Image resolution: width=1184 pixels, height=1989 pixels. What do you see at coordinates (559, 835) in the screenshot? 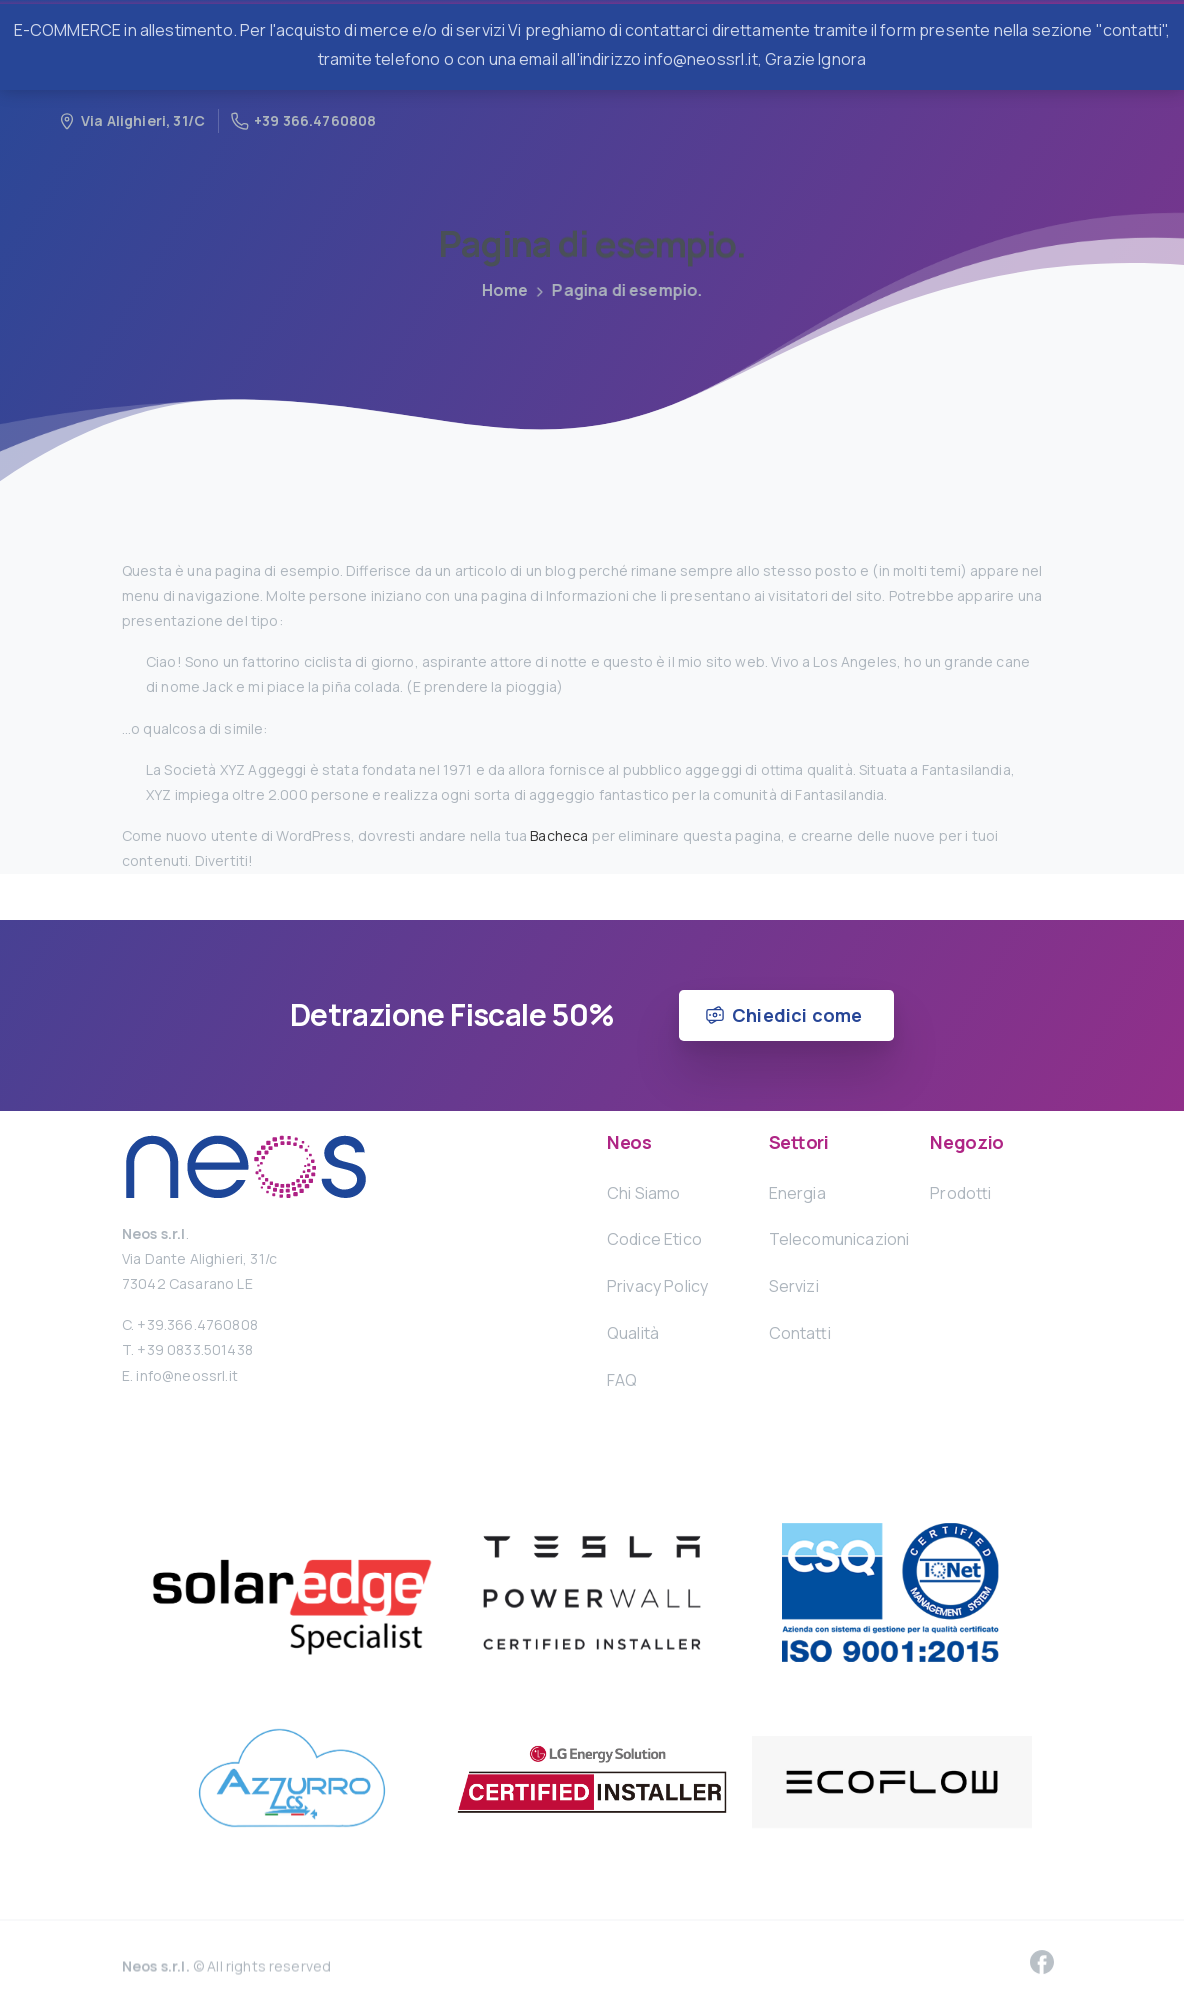
I see `Bacheca` at bounding box center [559, 835].